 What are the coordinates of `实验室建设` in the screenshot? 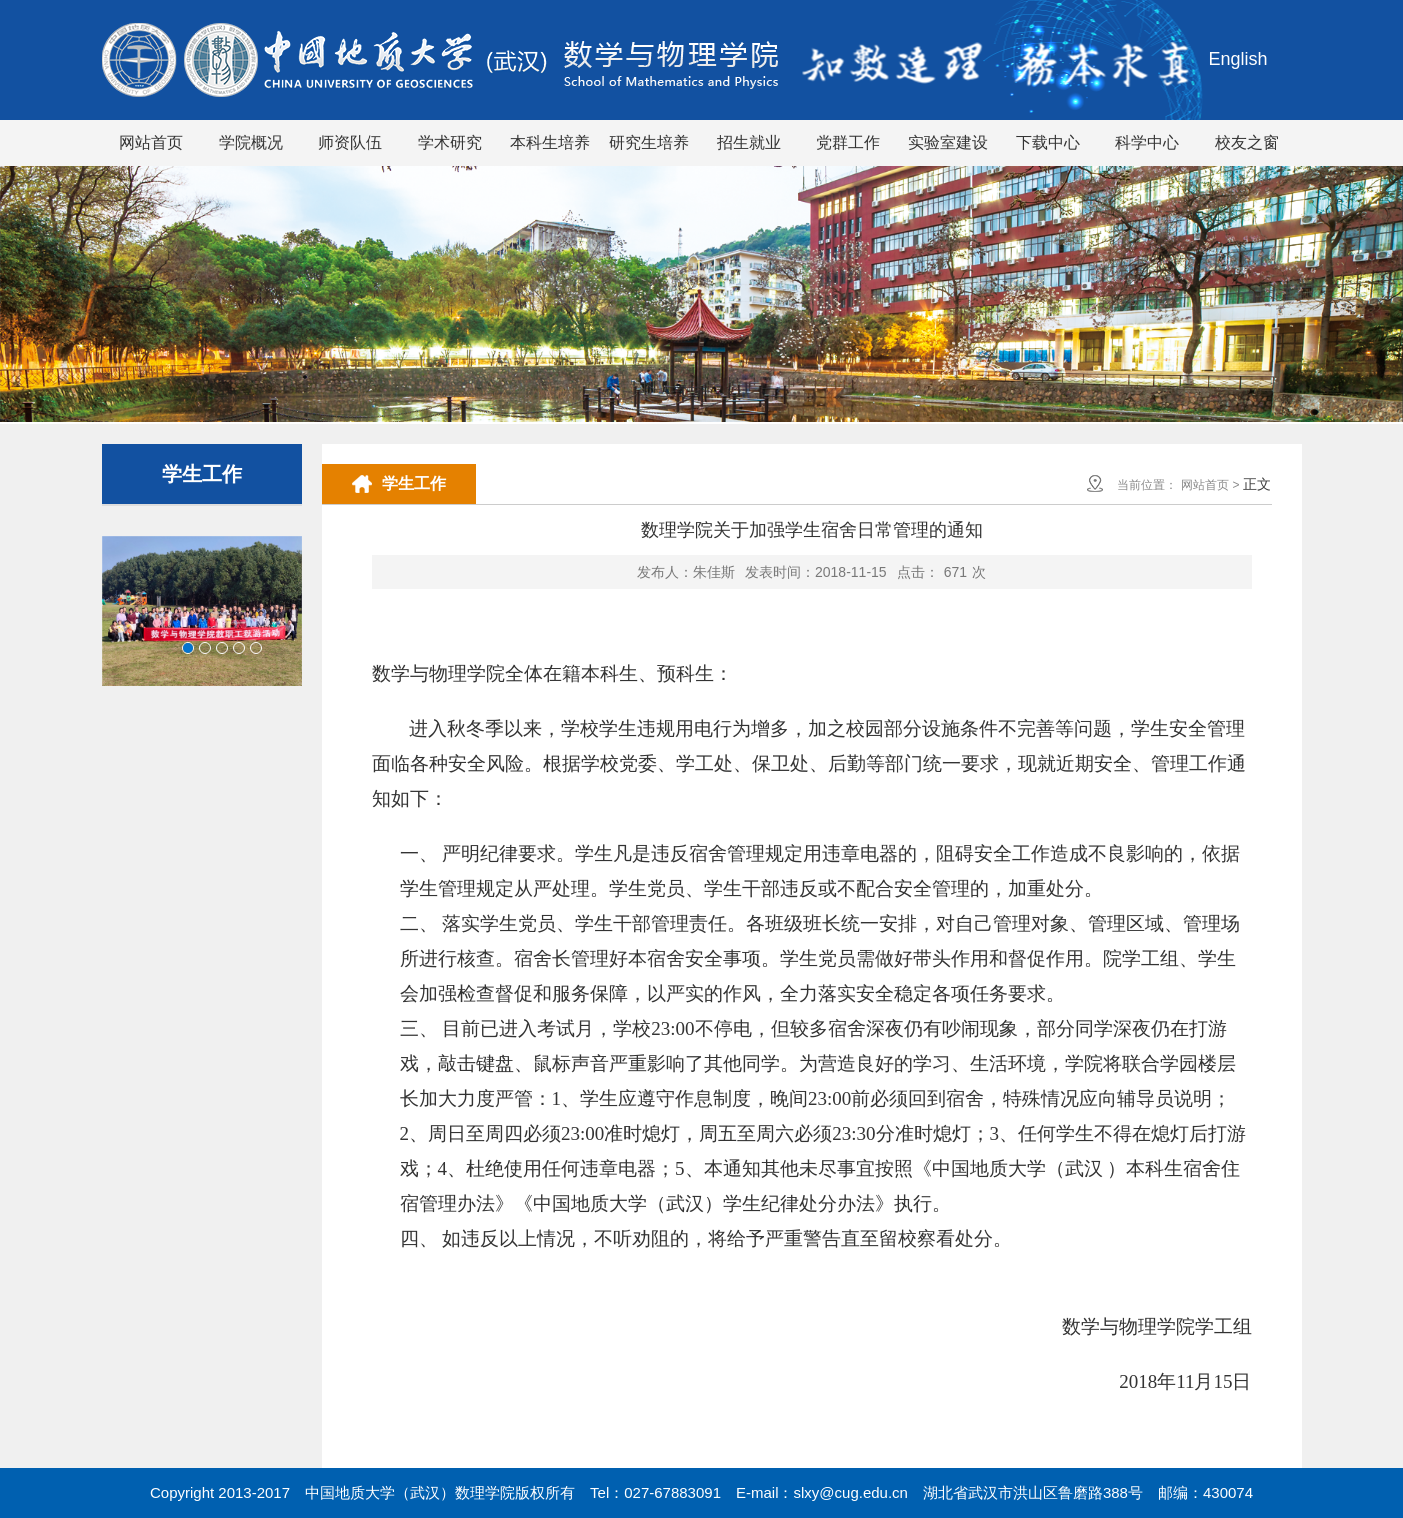 It's located at (948, 142).